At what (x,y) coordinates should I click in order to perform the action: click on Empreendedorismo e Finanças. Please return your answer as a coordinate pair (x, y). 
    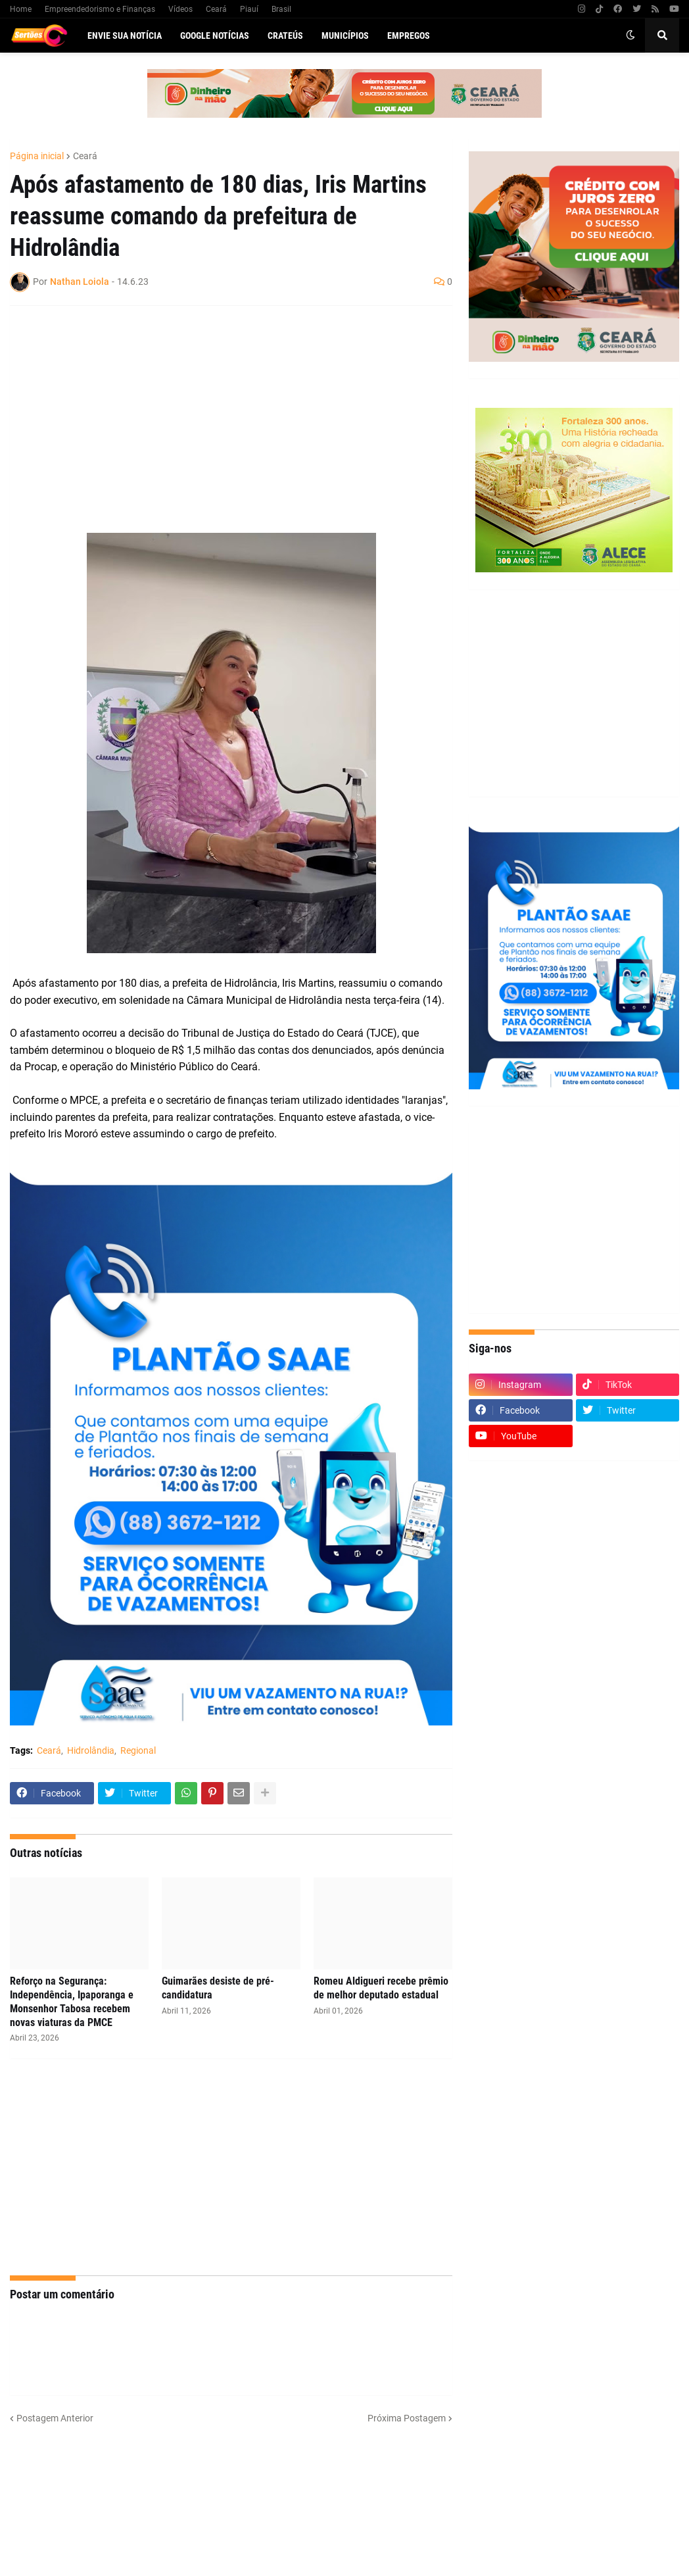
    Looking at the image, I should click on (100, 9).